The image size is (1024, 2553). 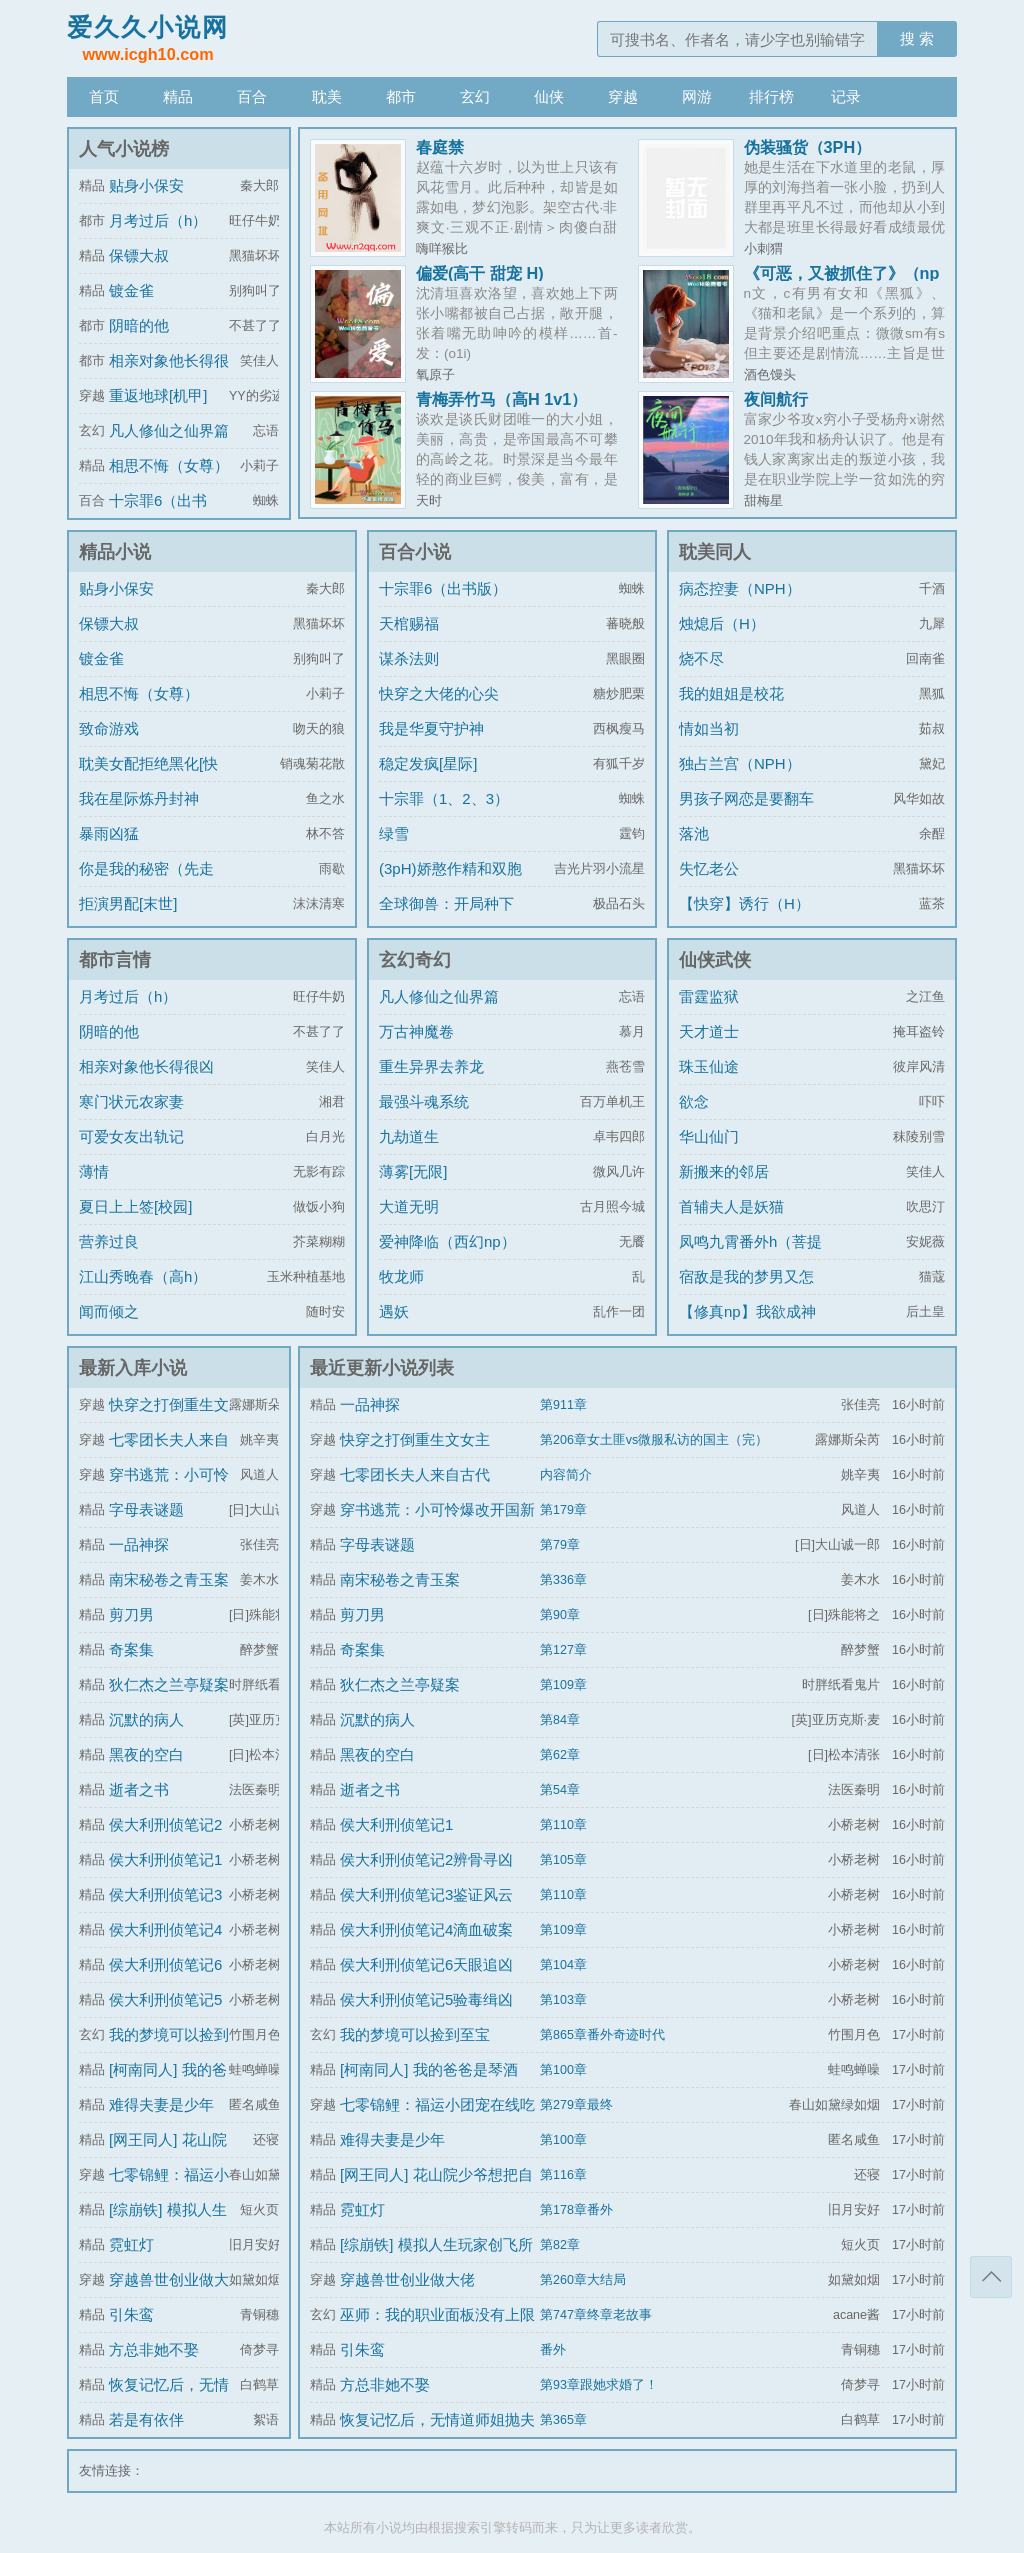 I want to click on 第127章, so click(x=563, y=1650).